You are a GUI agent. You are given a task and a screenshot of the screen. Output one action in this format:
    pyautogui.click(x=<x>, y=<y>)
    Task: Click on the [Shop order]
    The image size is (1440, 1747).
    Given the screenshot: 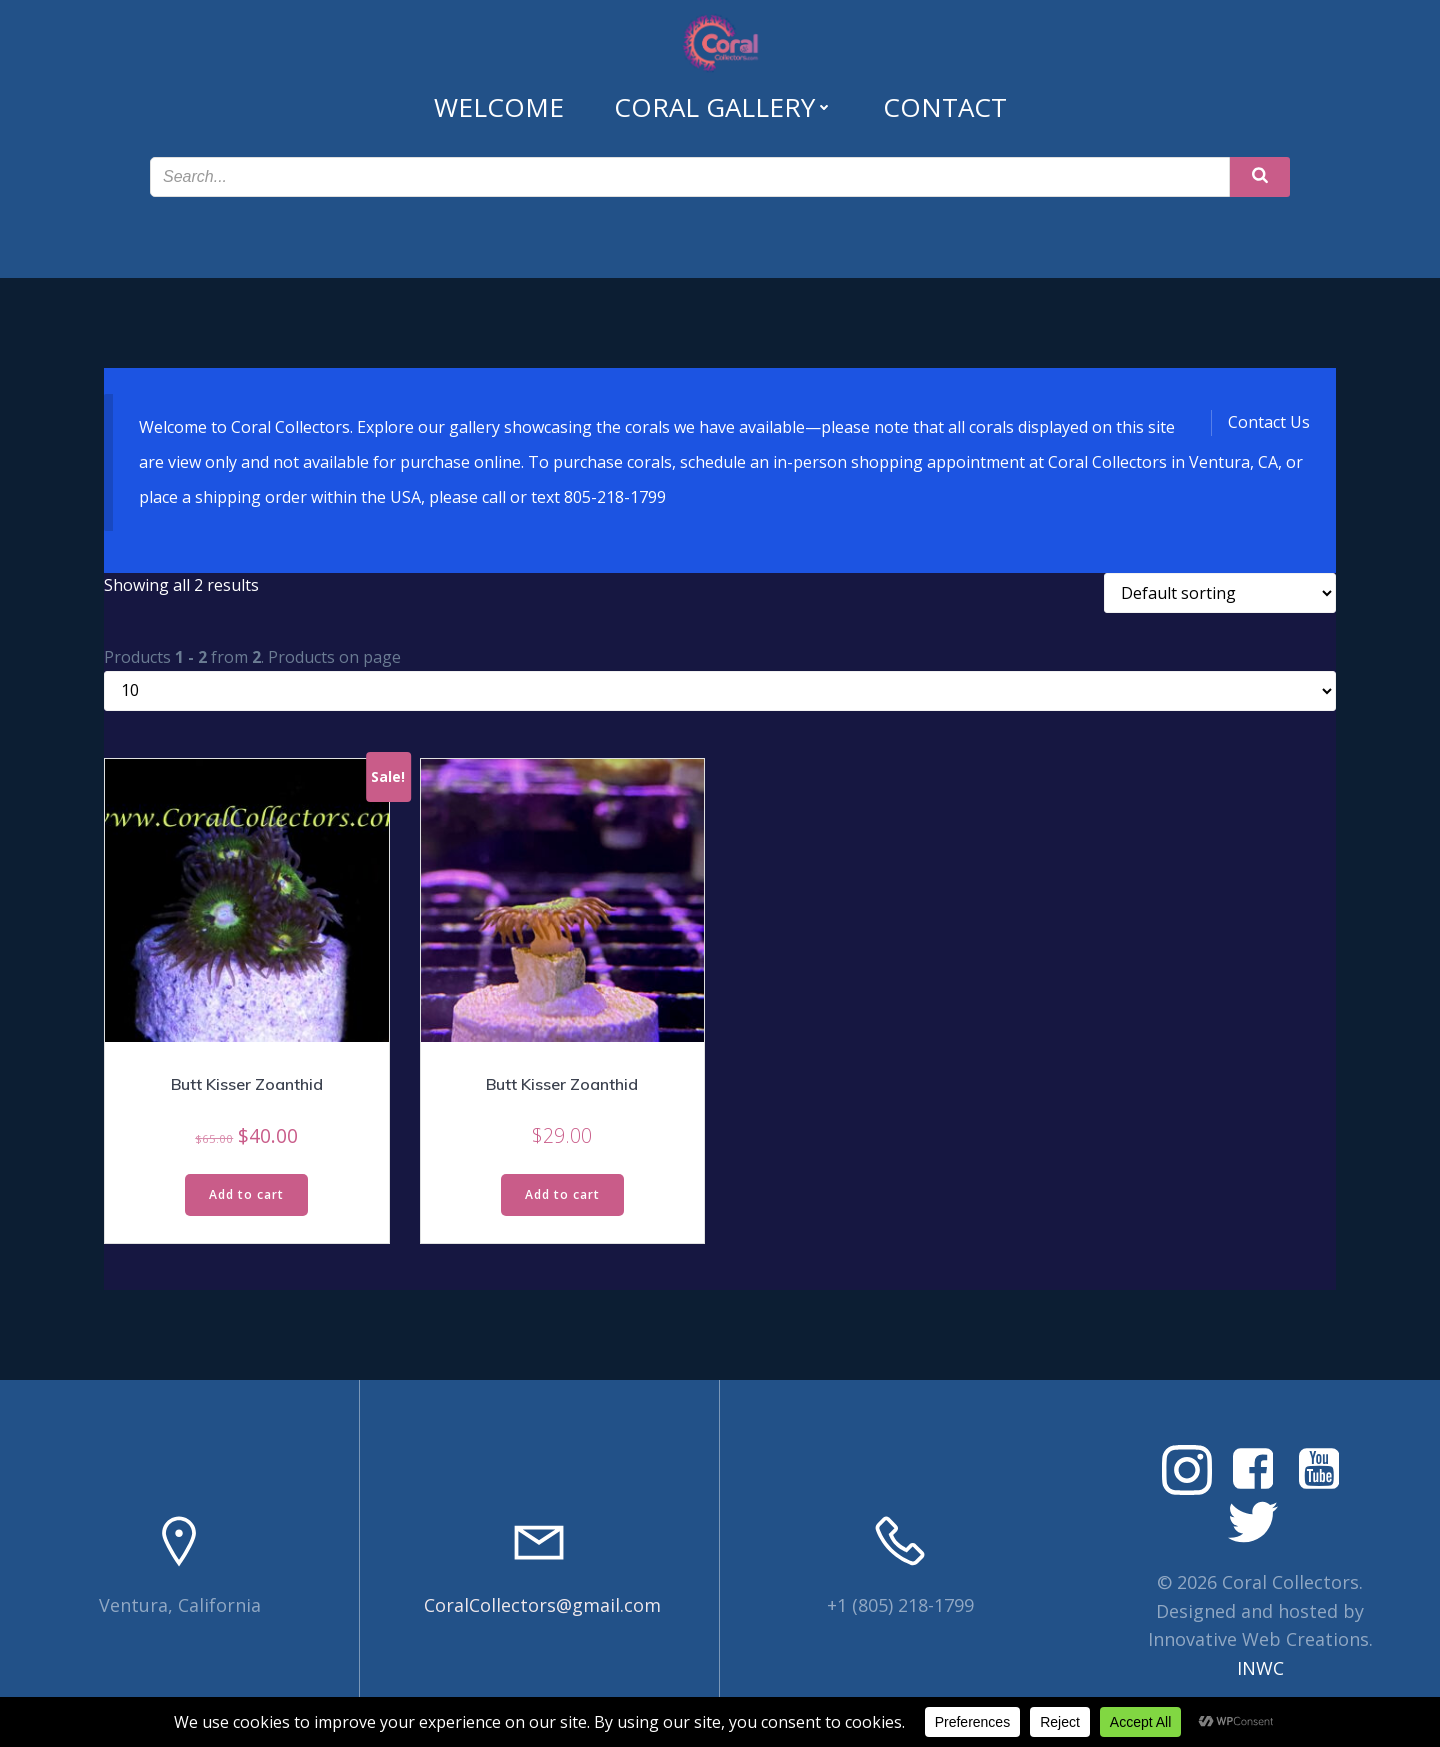 What is the action you would take?
    pyautogui.click(x=1220, y=593)
    